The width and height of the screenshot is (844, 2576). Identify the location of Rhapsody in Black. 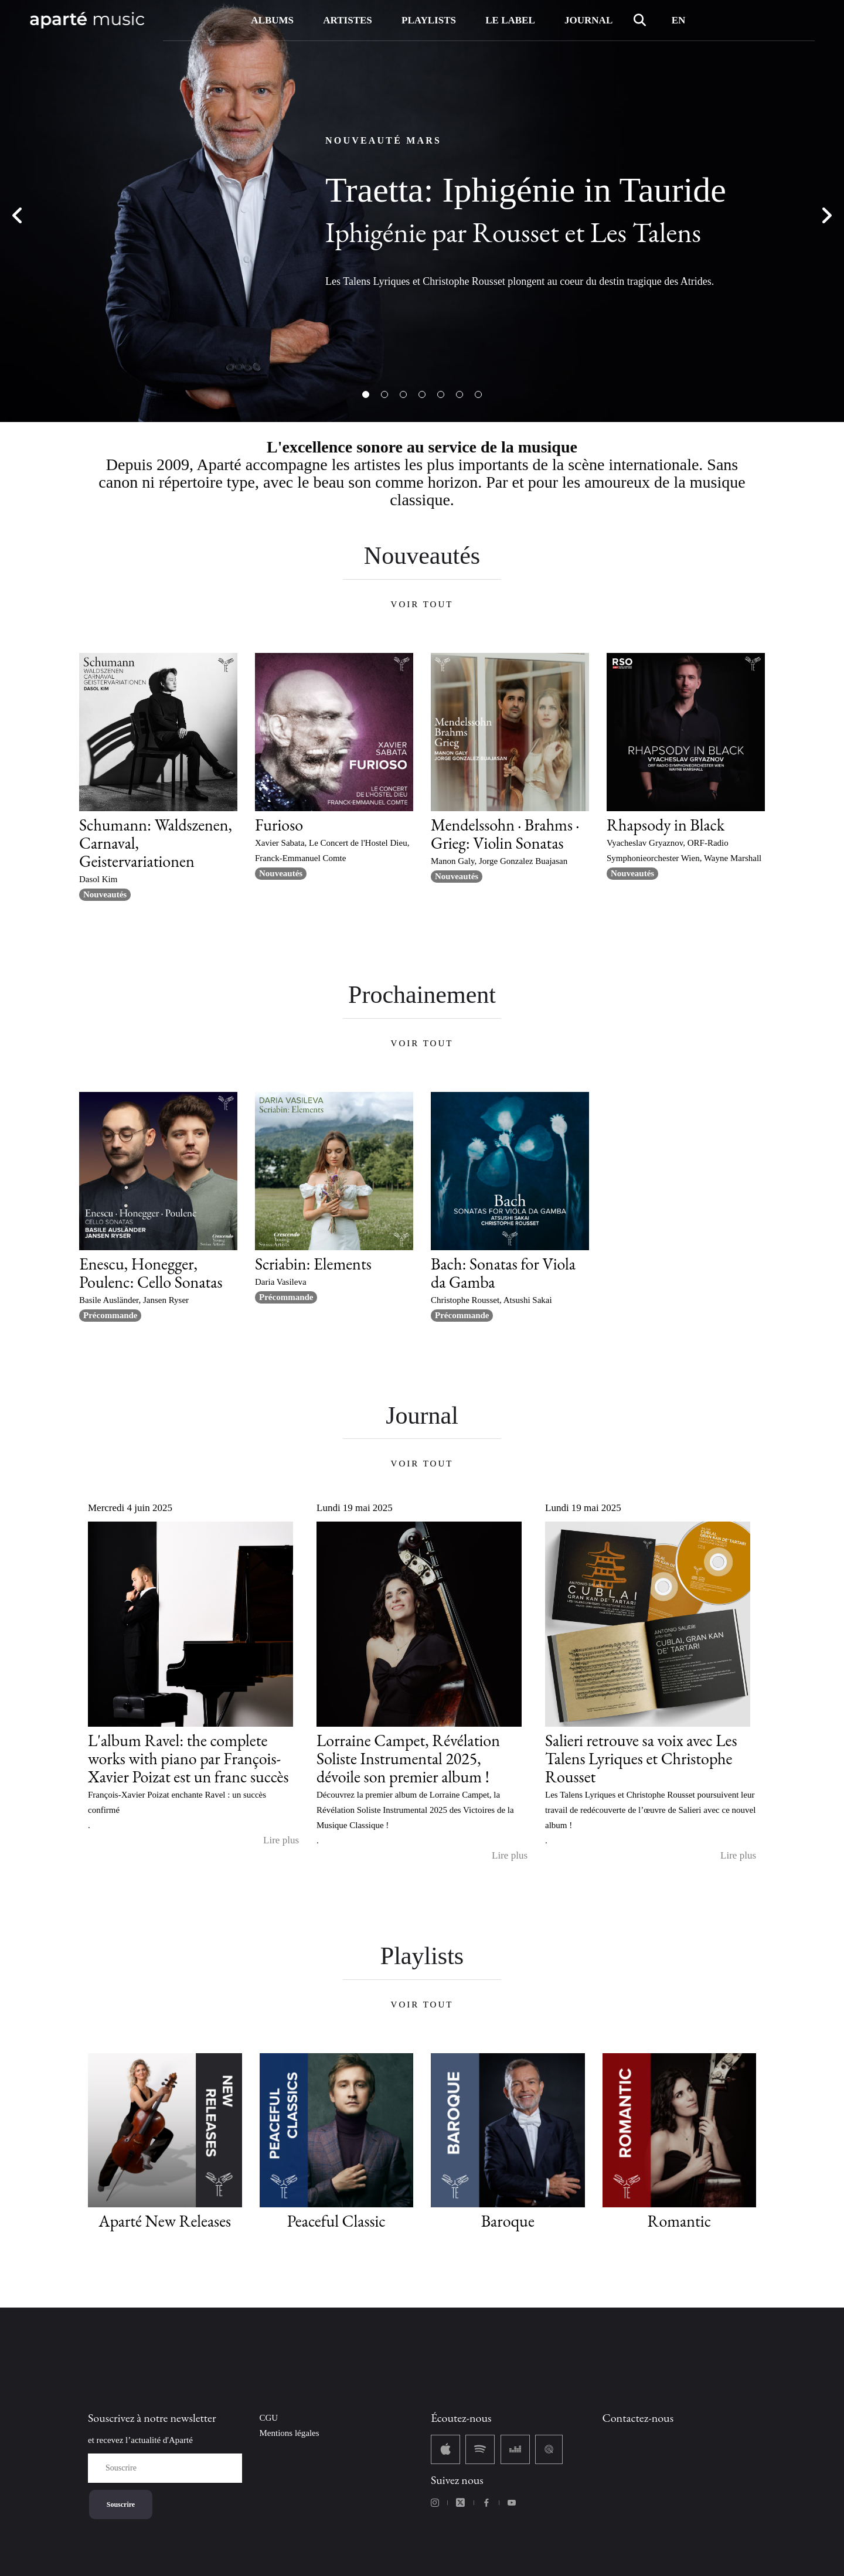
(665, 824).